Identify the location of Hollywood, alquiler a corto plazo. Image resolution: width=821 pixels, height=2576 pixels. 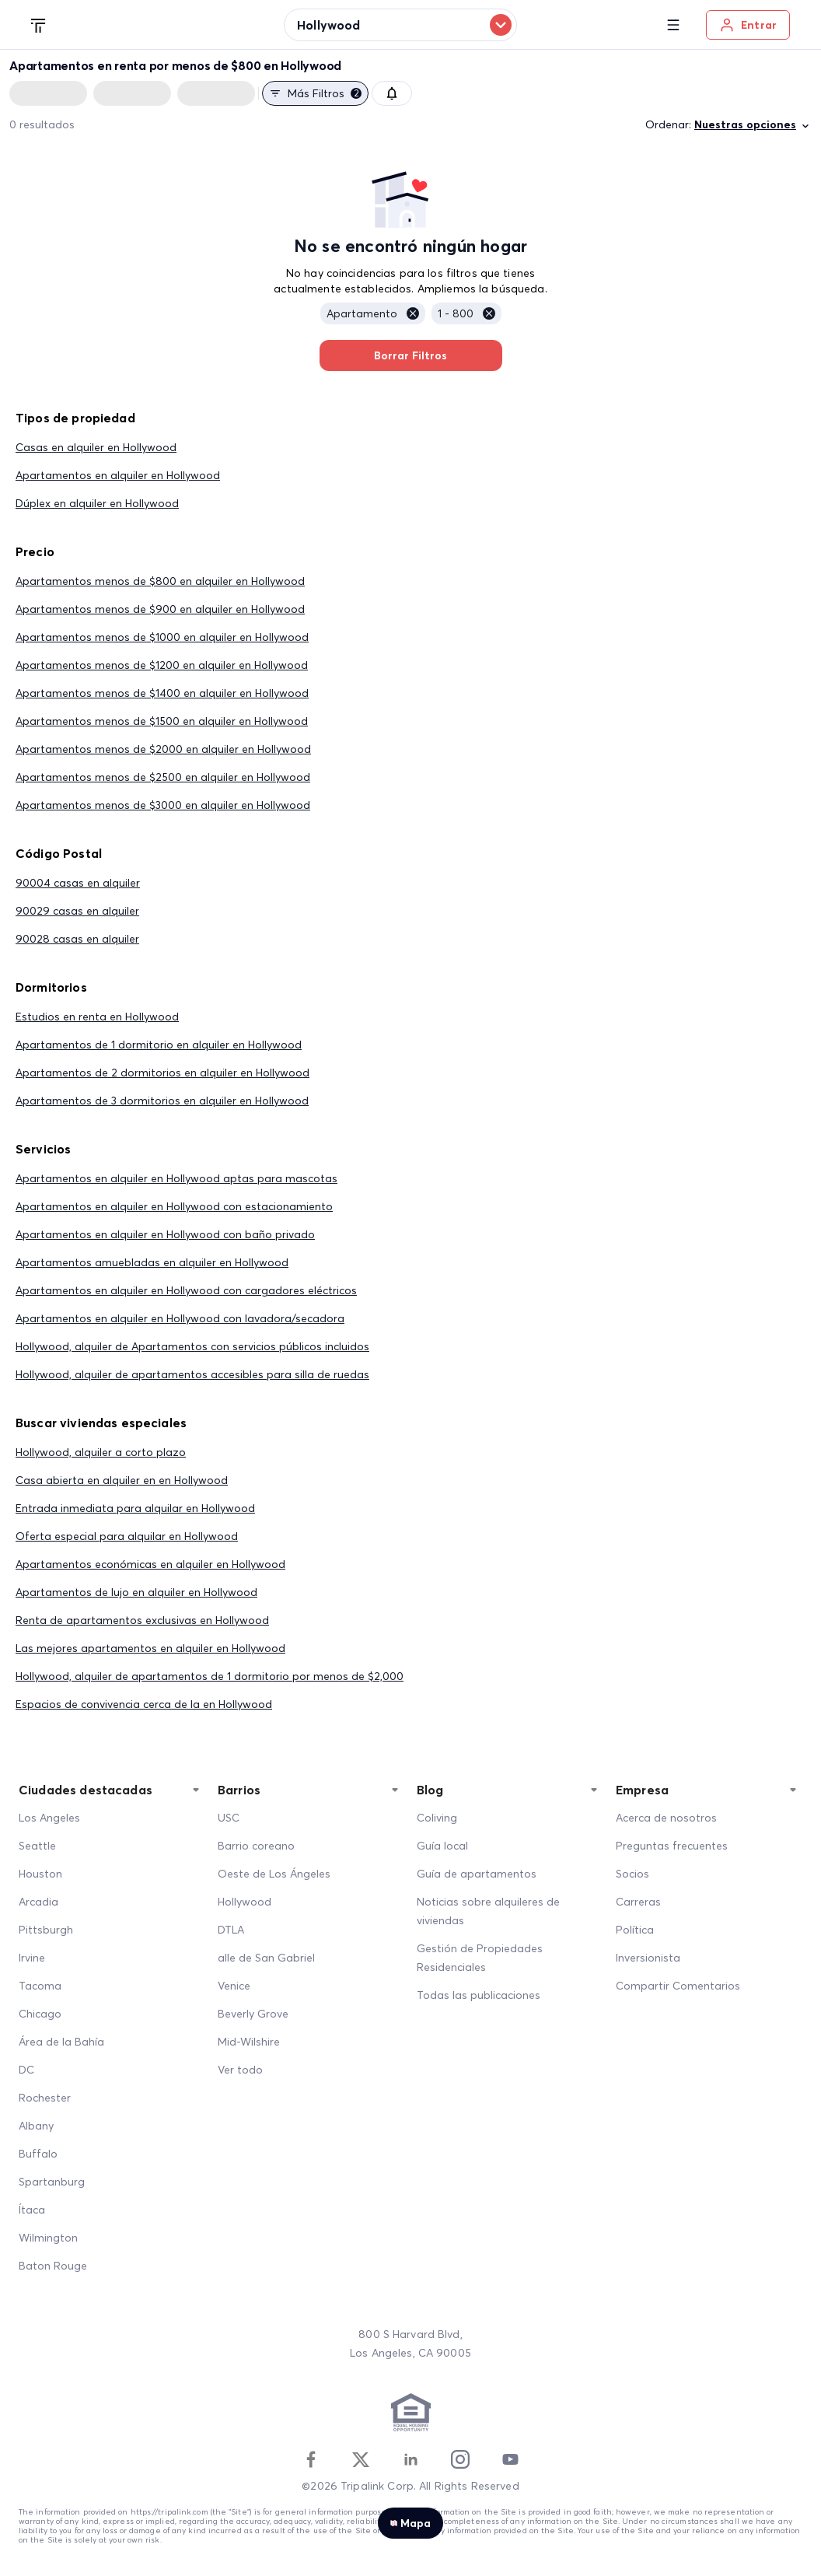
(101, 1452).